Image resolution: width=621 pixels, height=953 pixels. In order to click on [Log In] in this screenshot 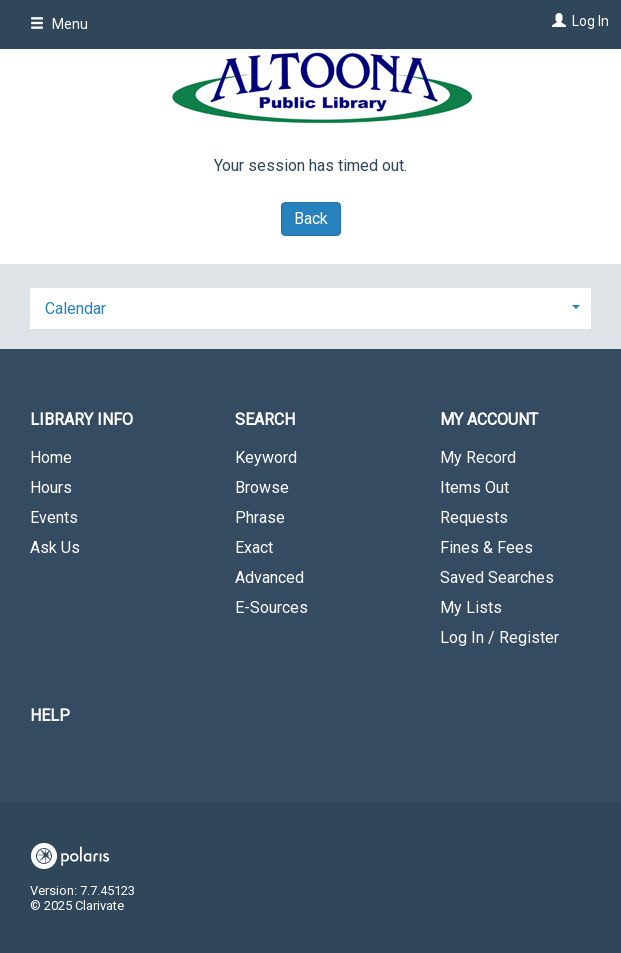, I will do `click(556, 21)`.